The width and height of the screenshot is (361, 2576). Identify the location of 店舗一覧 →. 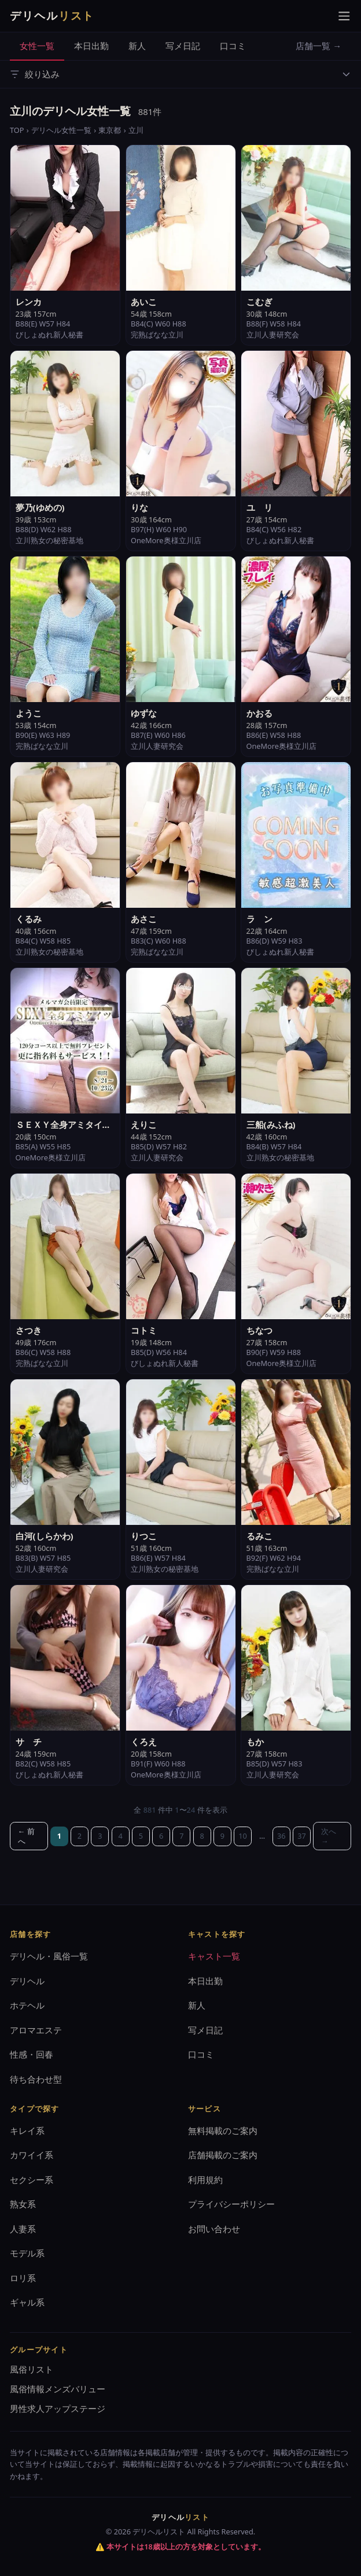
(318, 45).